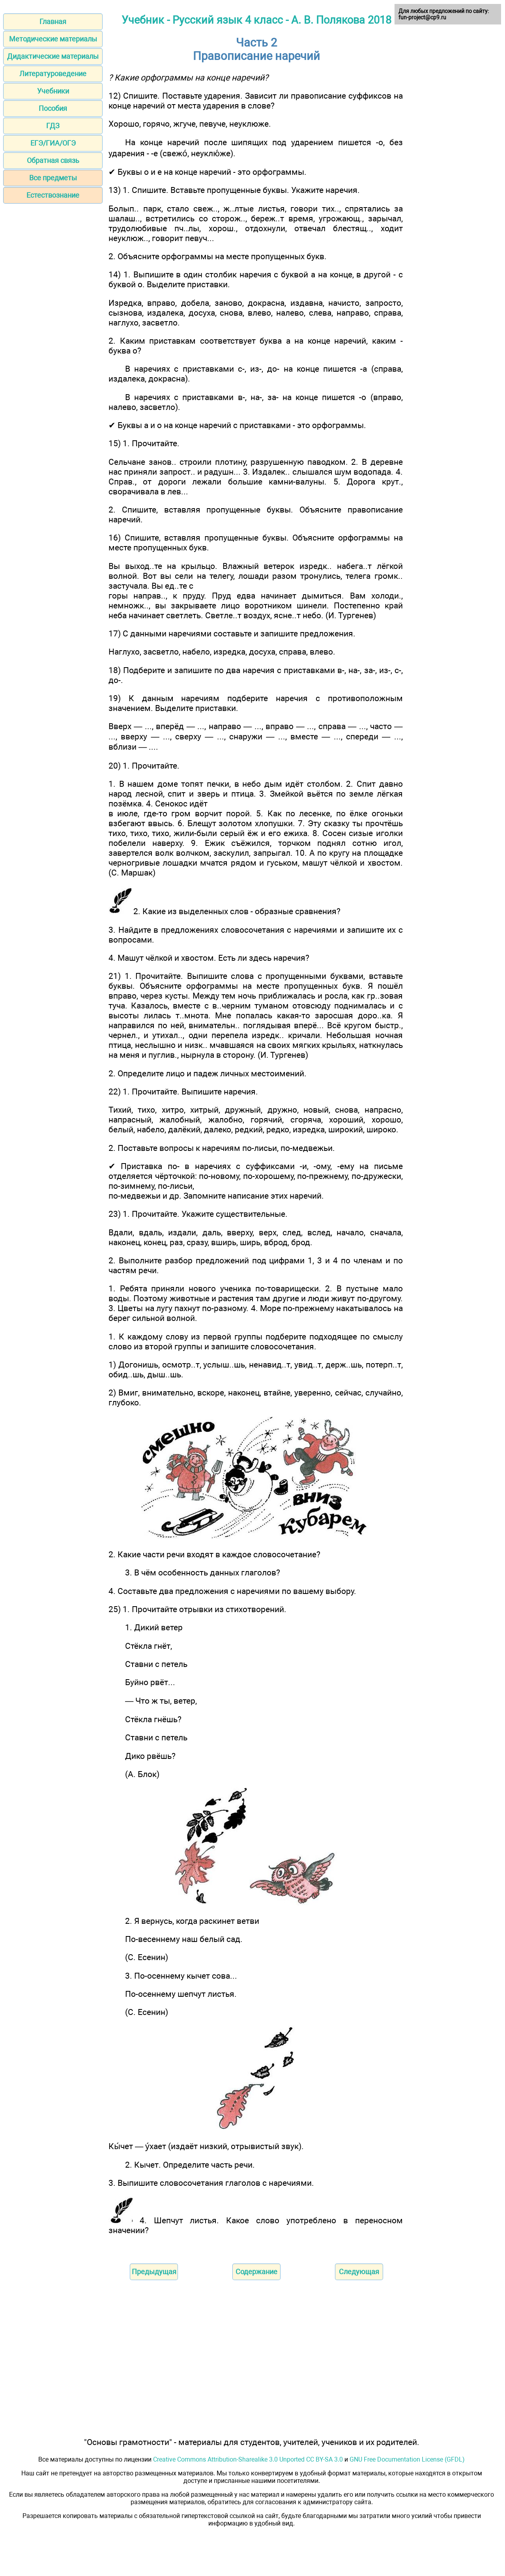 The height and width of the screenshot is (2576, 505). Describe the element at coordinates (407, 2459) in the screenshot. I see `GNU Free Documentation License (GFDL)` at that location.